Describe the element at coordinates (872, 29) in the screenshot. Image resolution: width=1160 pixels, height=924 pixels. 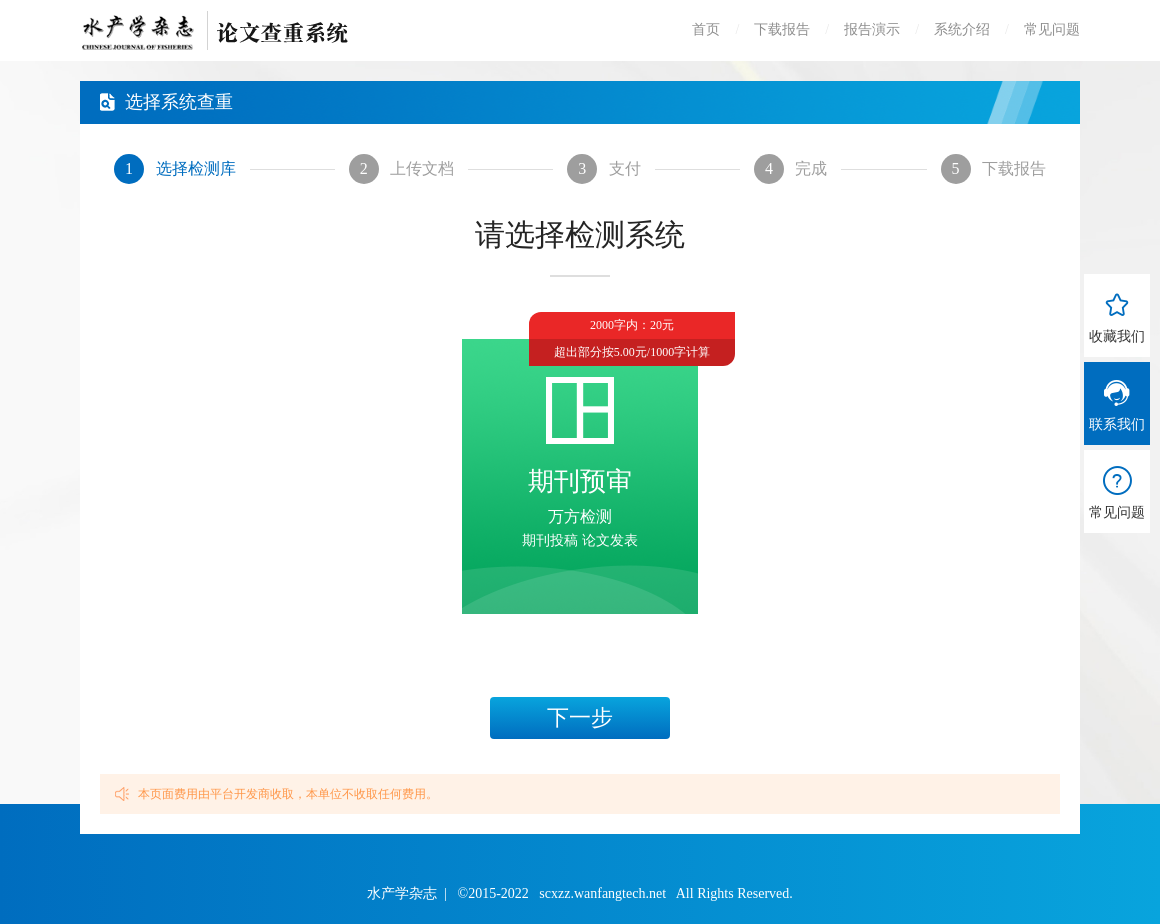
I see `报告演示` at that location.